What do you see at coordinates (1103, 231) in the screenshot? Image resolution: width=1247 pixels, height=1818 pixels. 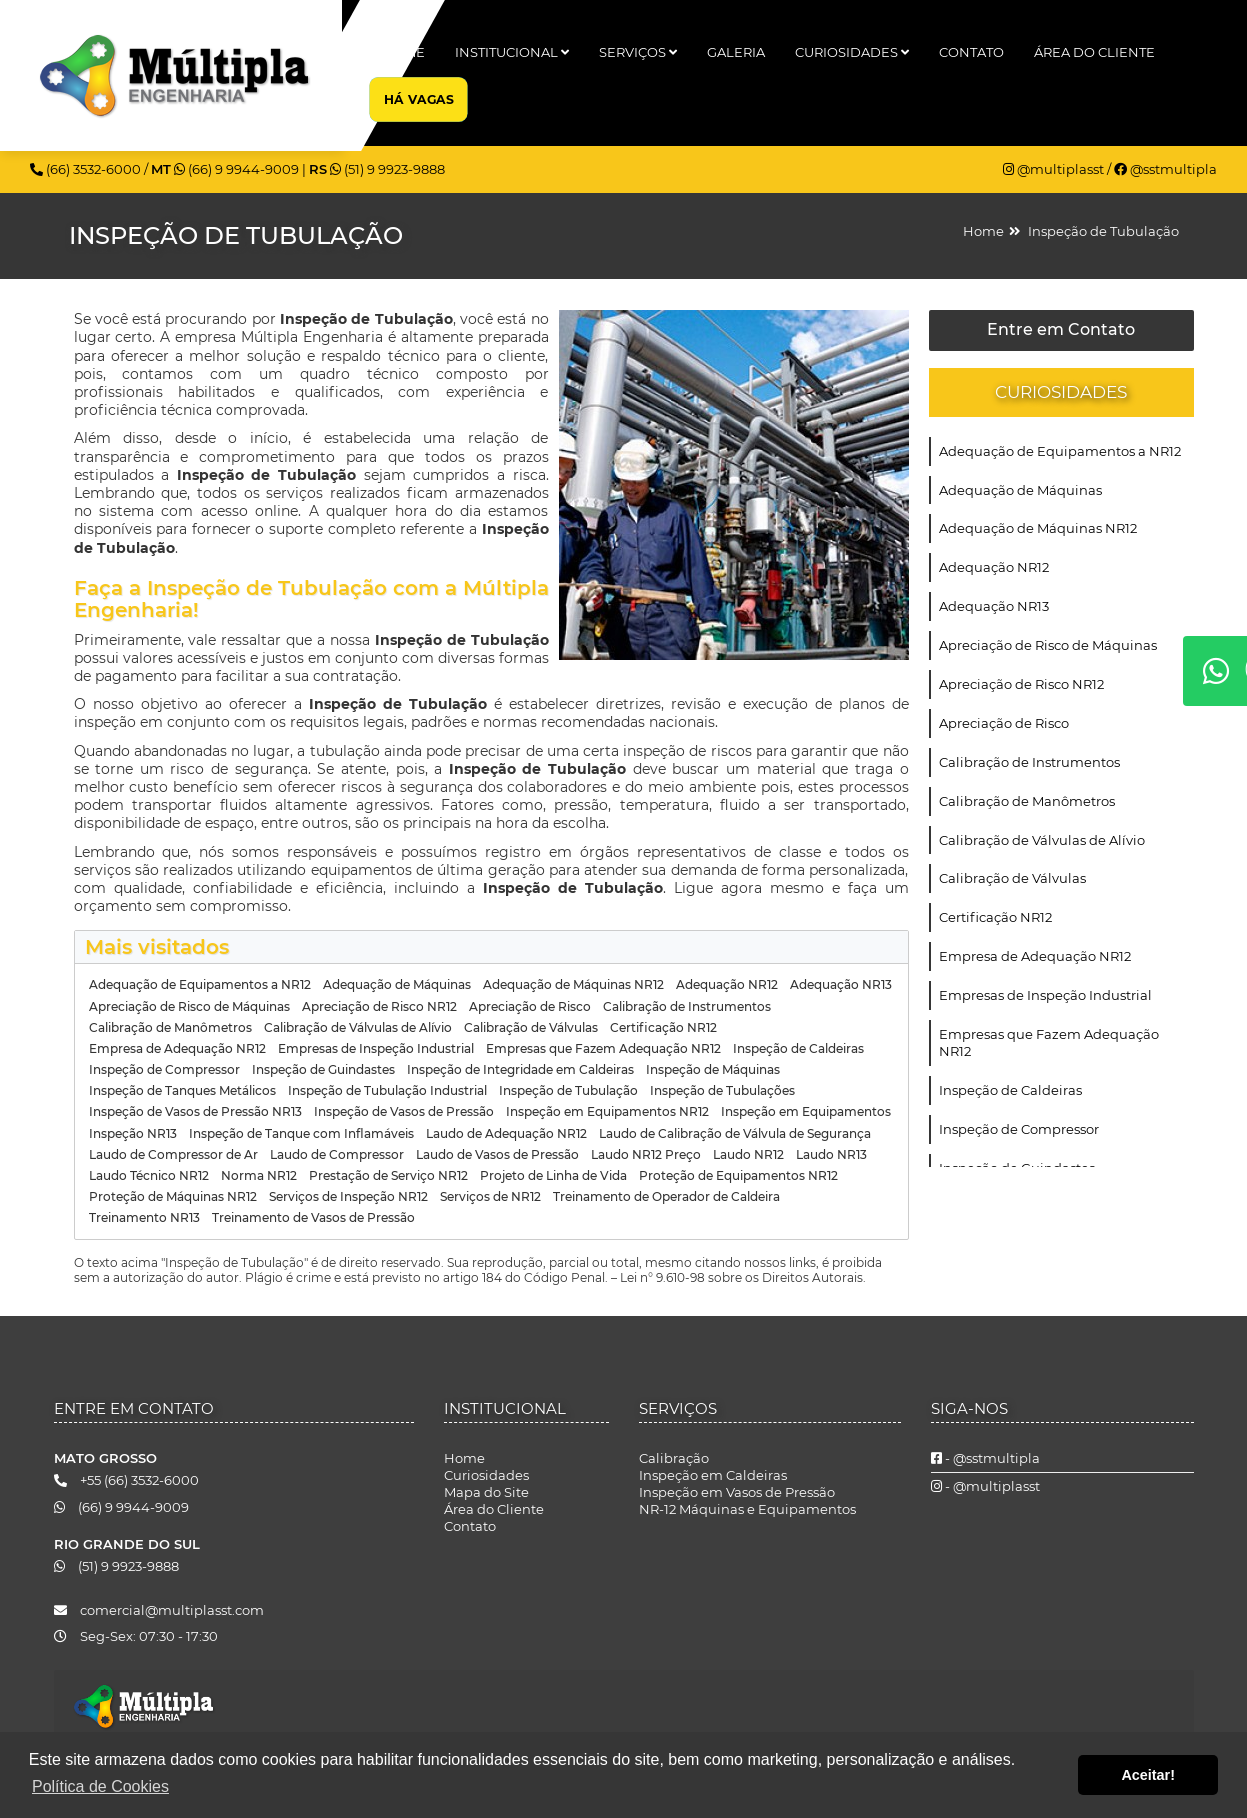 I see `Inspeção de Tubulação` at bounding box center [1103, 231].